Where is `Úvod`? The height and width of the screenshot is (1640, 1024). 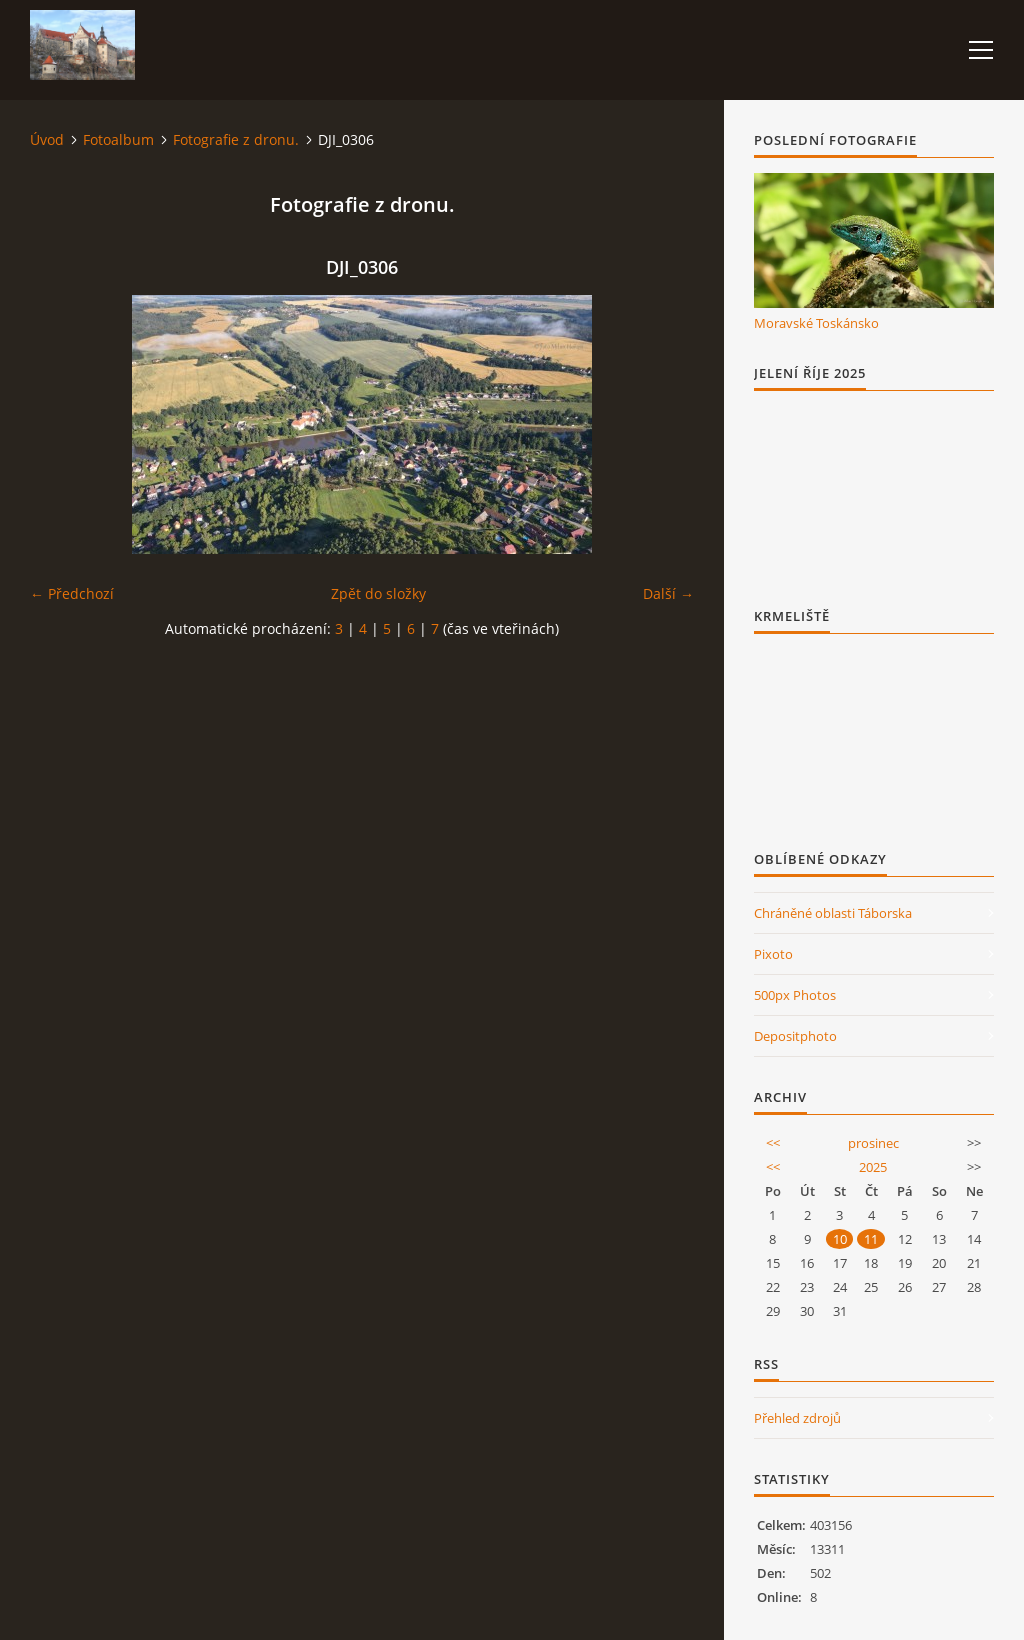 Úvod is located at coordinates (47, 139).